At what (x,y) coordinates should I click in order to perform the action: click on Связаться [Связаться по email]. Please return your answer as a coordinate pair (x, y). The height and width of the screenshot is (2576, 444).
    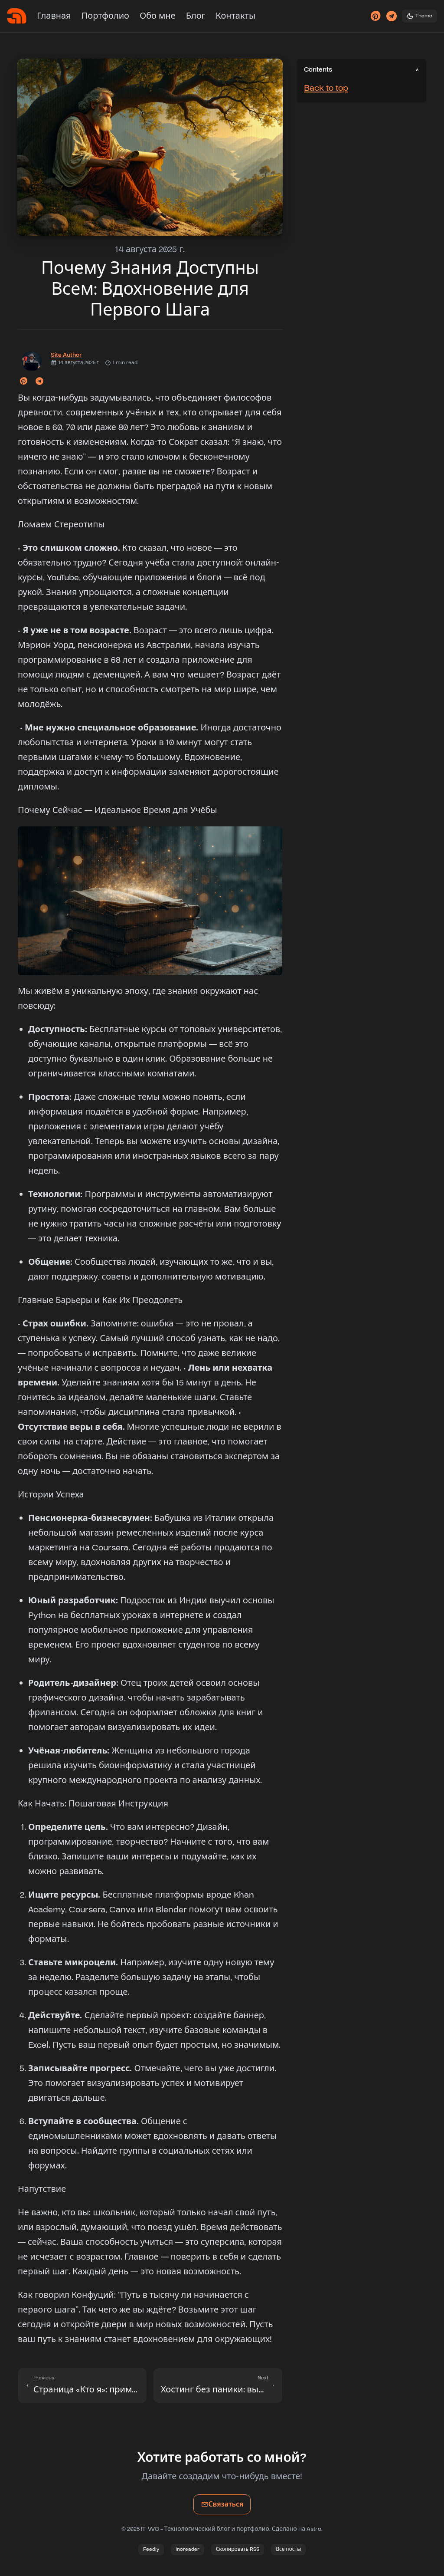
    Looking at the image, I should click on (226, 2507).